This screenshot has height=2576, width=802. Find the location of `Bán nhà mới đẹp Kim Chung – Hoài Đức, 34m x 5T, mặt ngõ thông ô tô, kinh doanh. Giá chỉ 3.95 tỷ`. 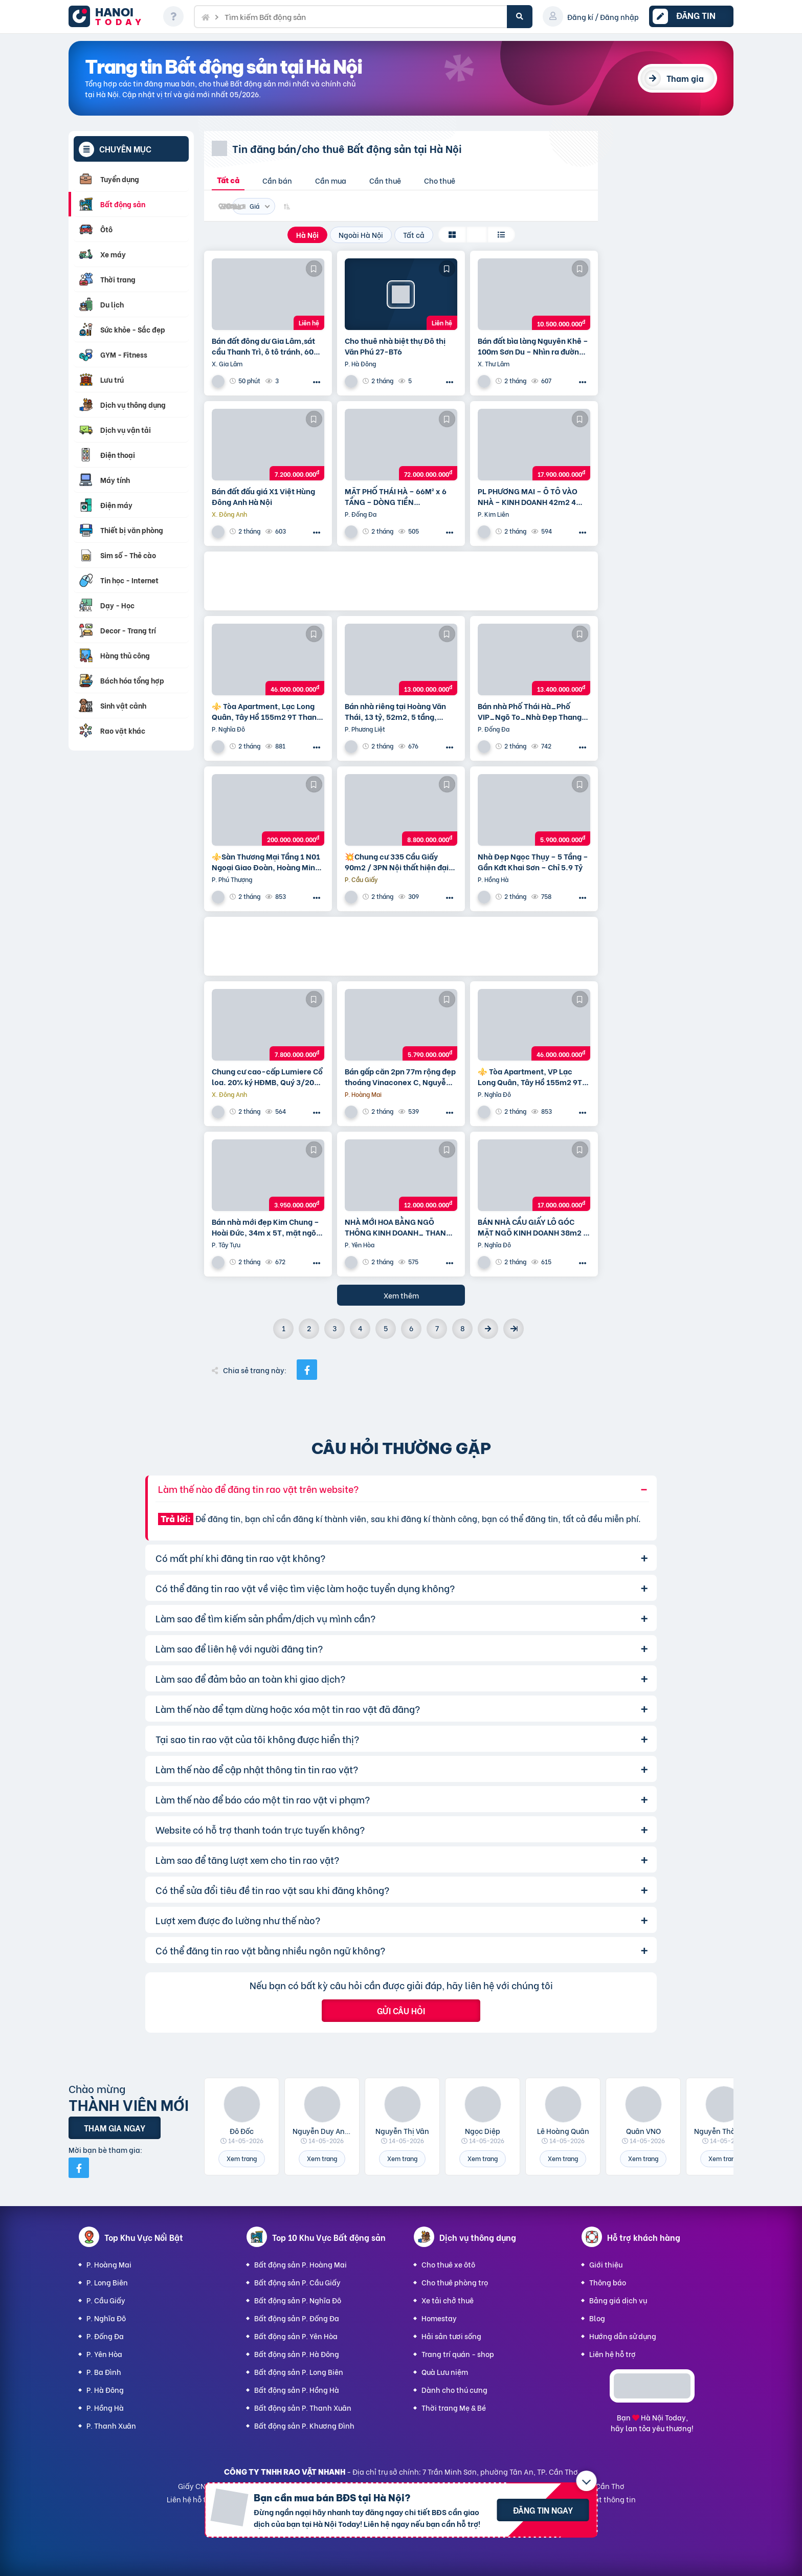

Bán nhà mới đẹp Kim Chung – Hoài Đức, 34m x 5T, mặt ngõ thông ô tô, kinh doanh. Giá chỉ 3.95 tỷ is located at coordinates (267, 1227).